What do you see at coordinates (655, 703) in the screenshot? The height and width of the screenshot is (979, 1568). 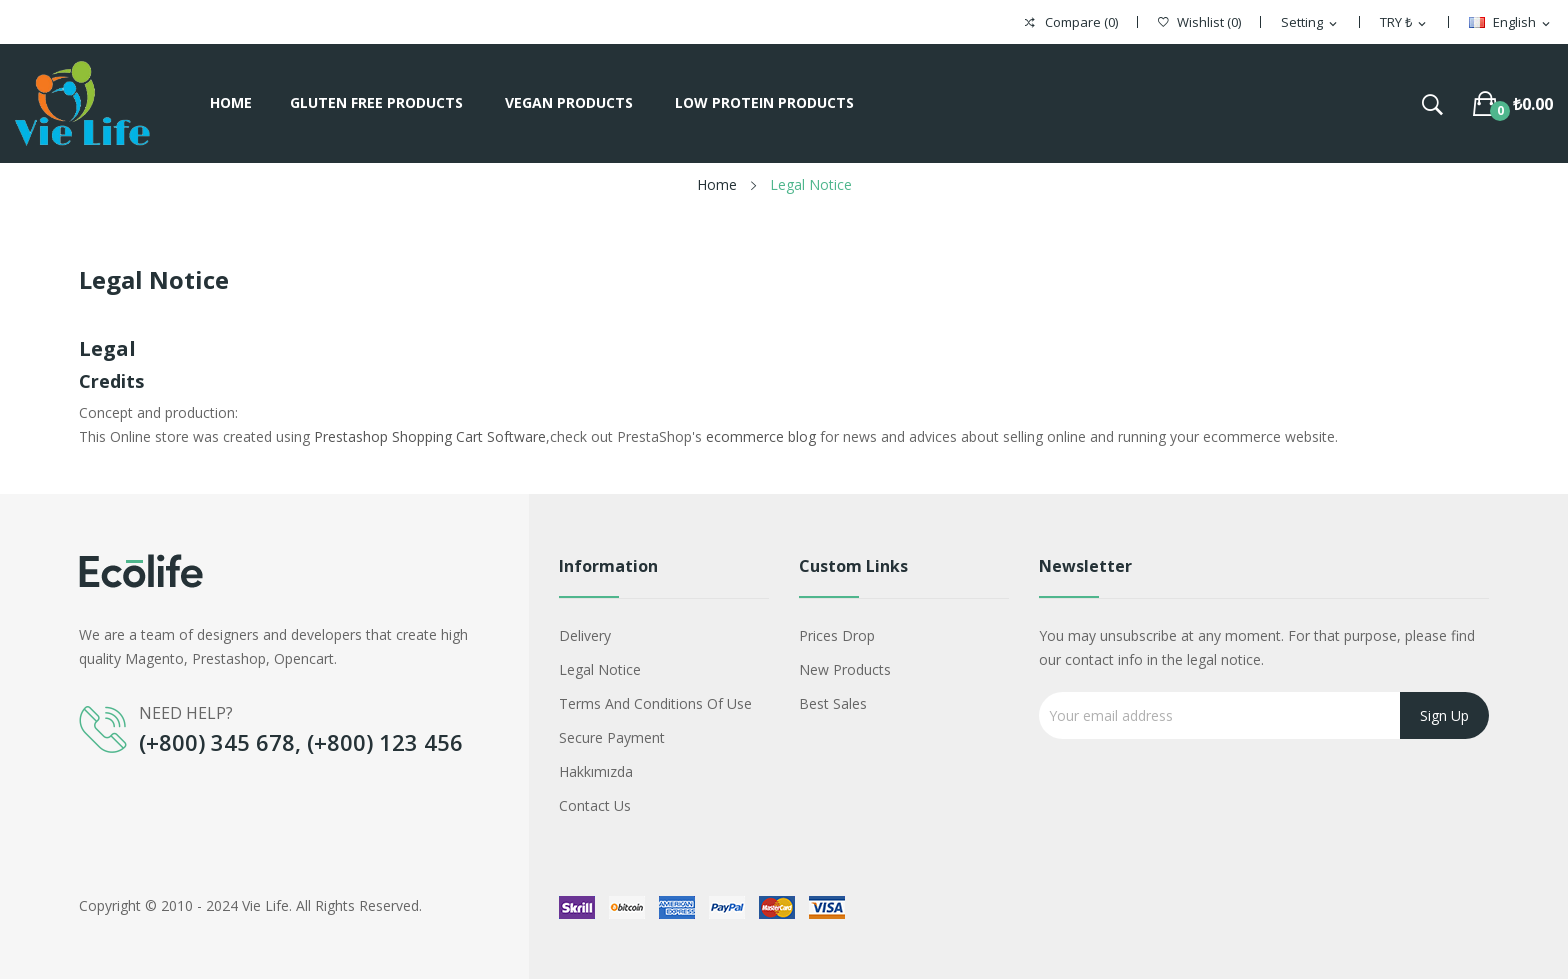 I see `Terms and conditions of use` at bounding box center [655, 703].